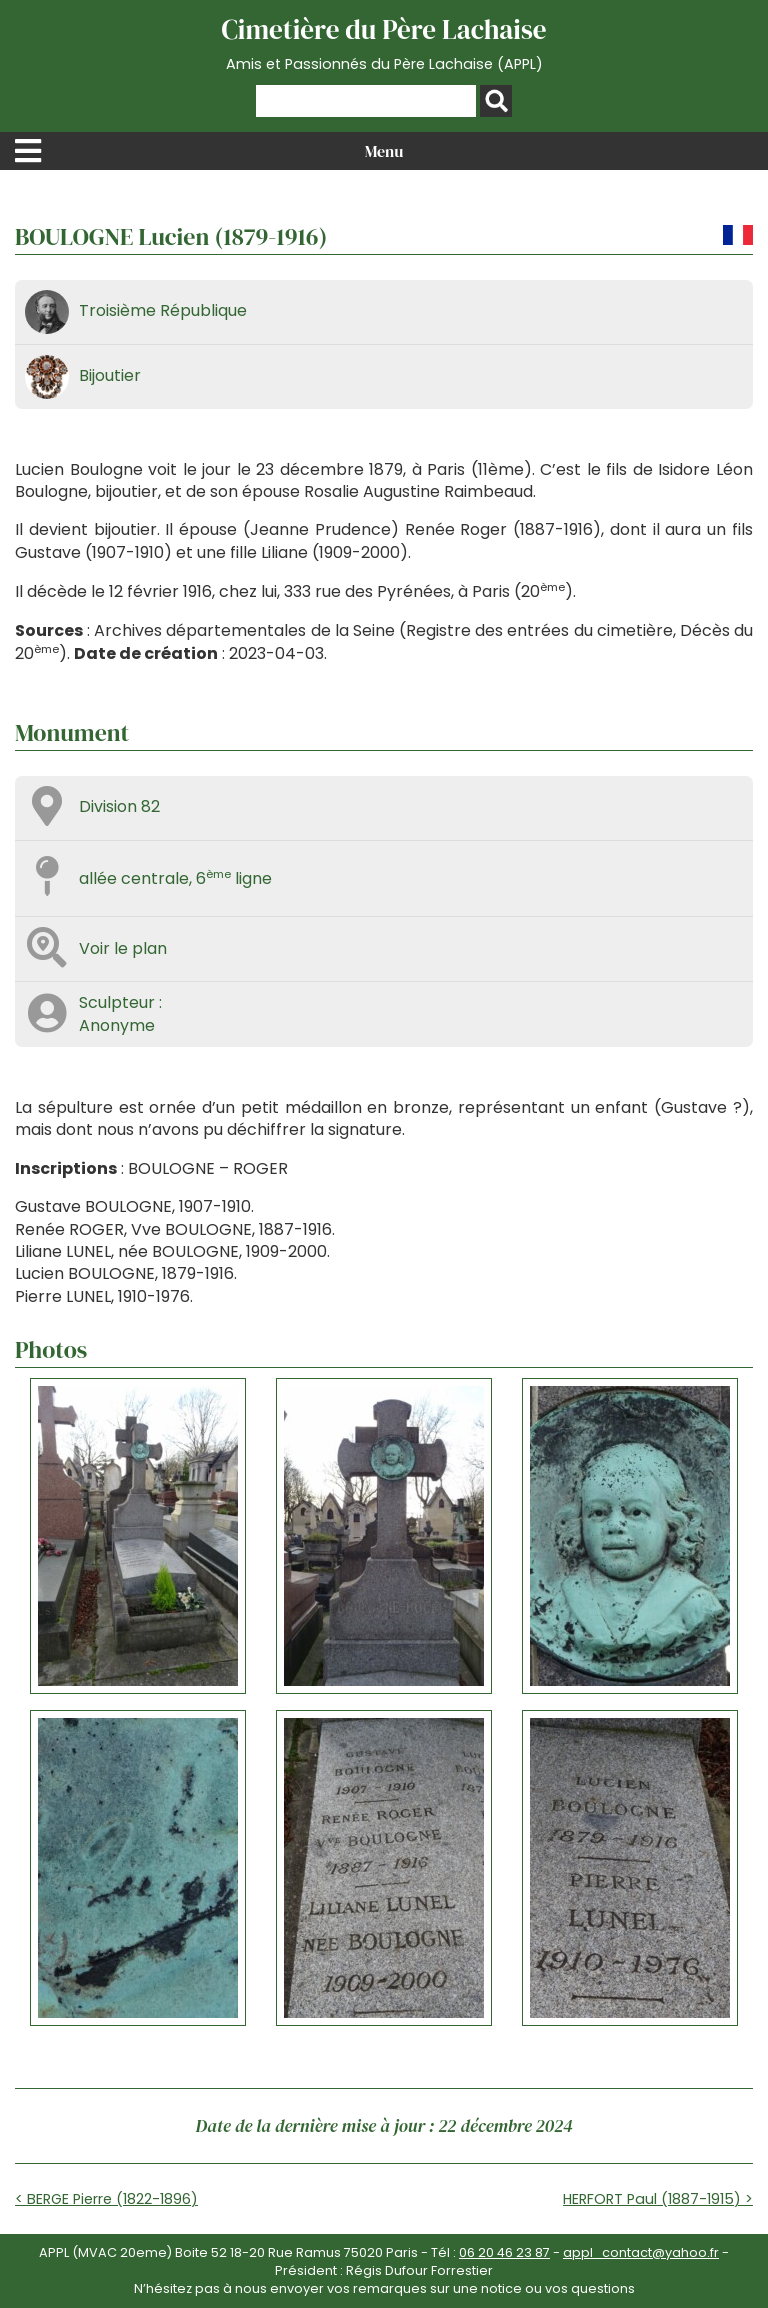 Image resolution: width=768 pixels, height=2308 pixels. What do you see at coordinates (110, 375) in the screenshot?
I see `Bijoutier` at bounding box center [110, 375].